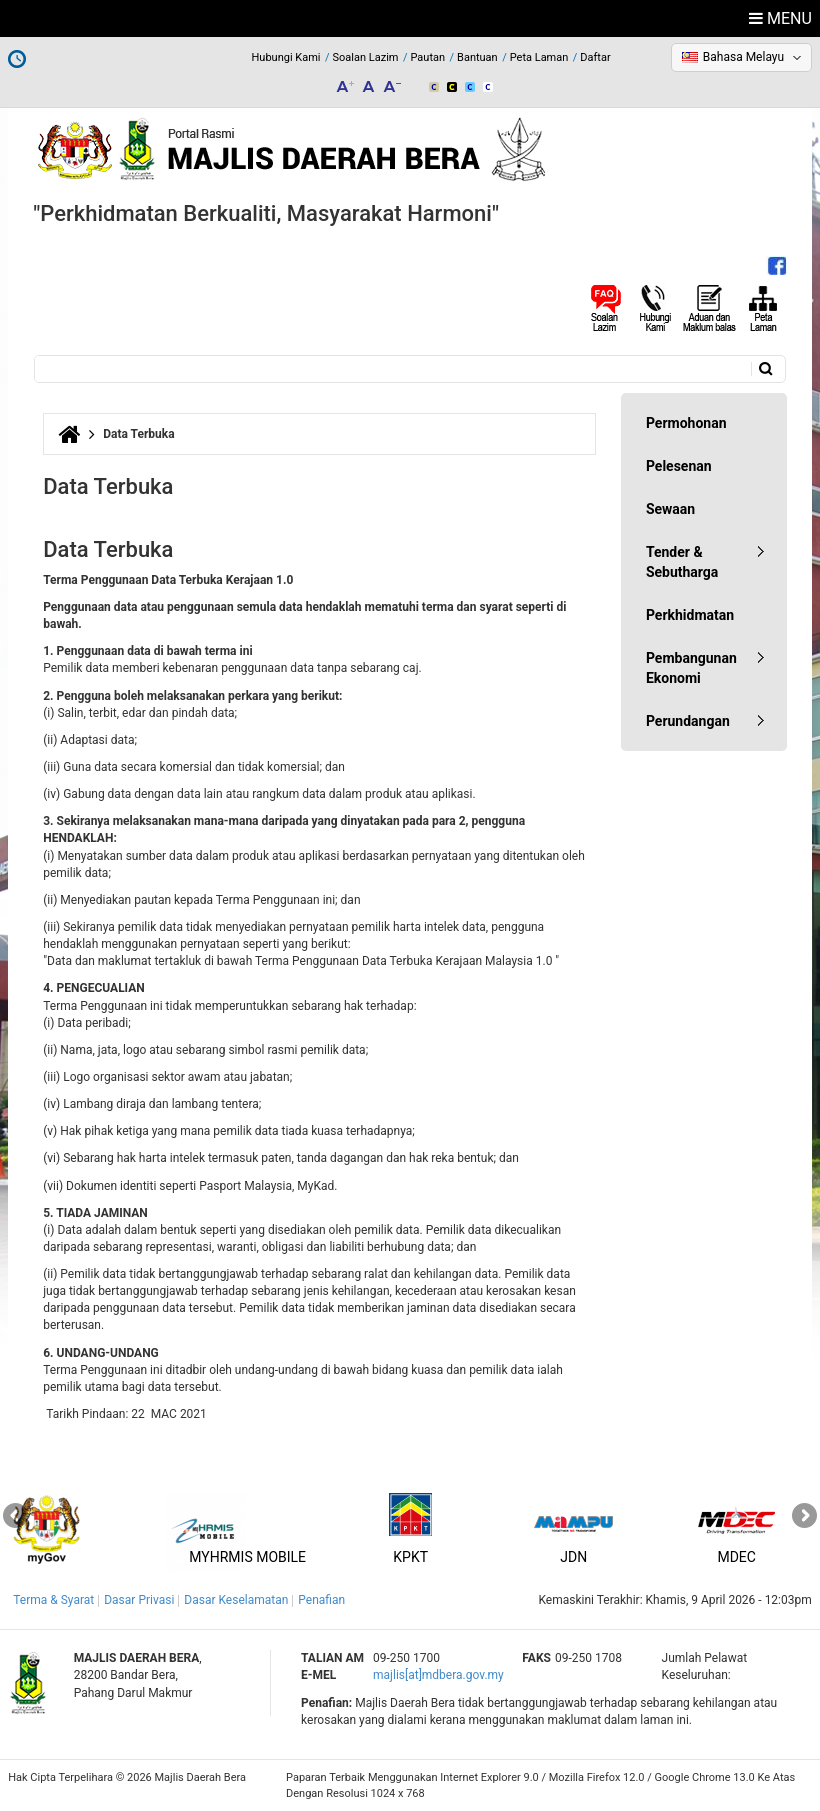  Describe the element at coordinates (236, 1600) in the screenshot. I see `Dasar Keselamatan` at that location.